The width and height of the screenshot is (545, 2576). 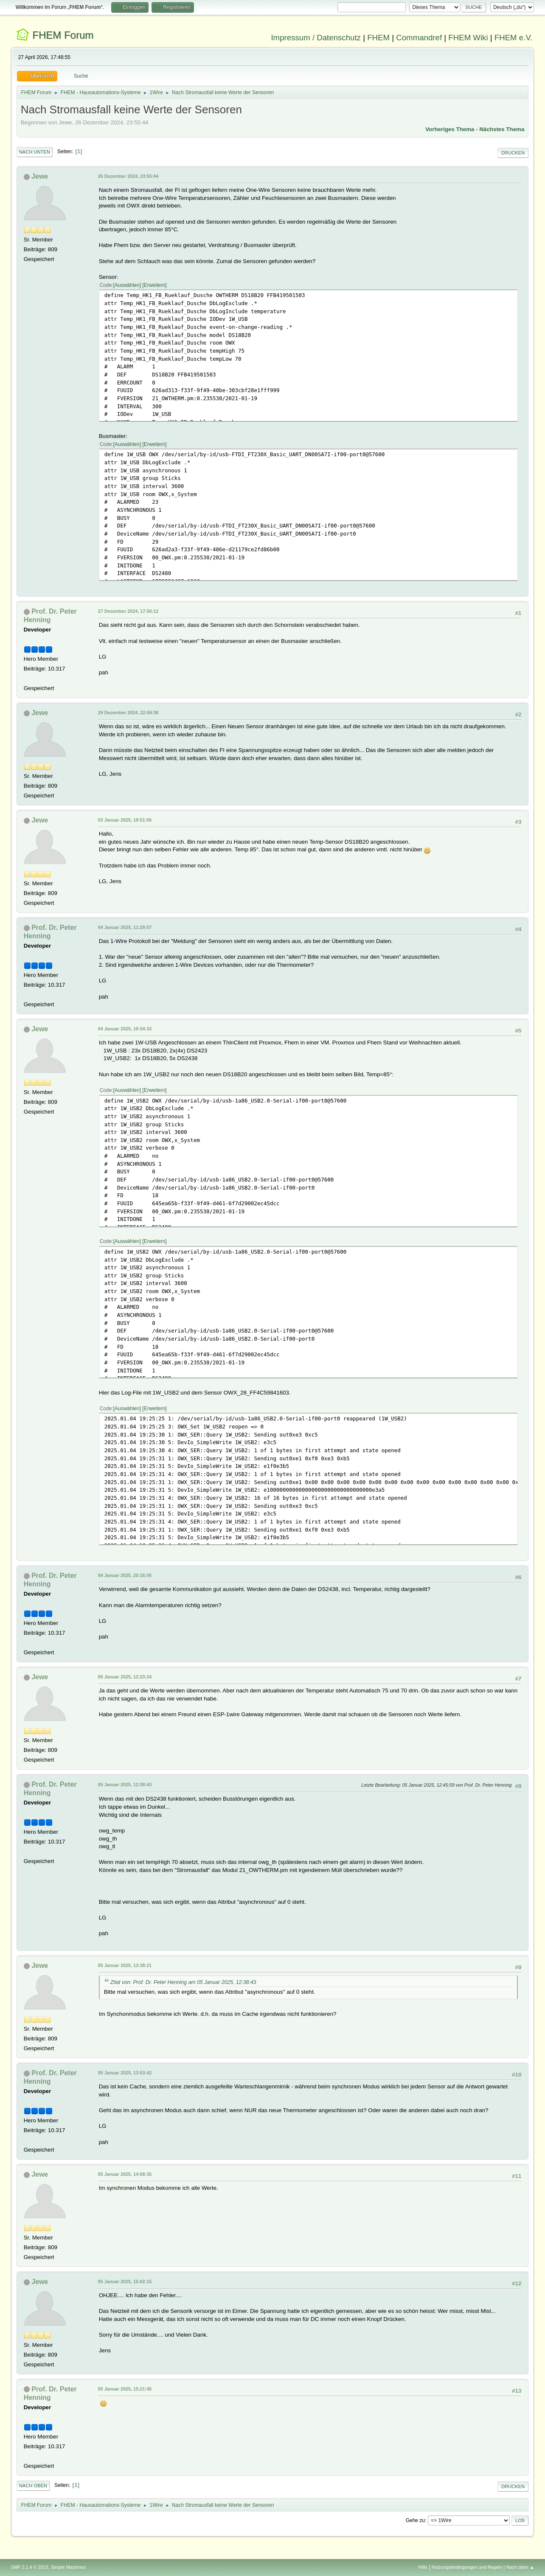 What do you see at coordinates (128, 176) in the screenshot?
I see `26 Dezember 2024, 23:55:44` at bounding box center [128, 176].